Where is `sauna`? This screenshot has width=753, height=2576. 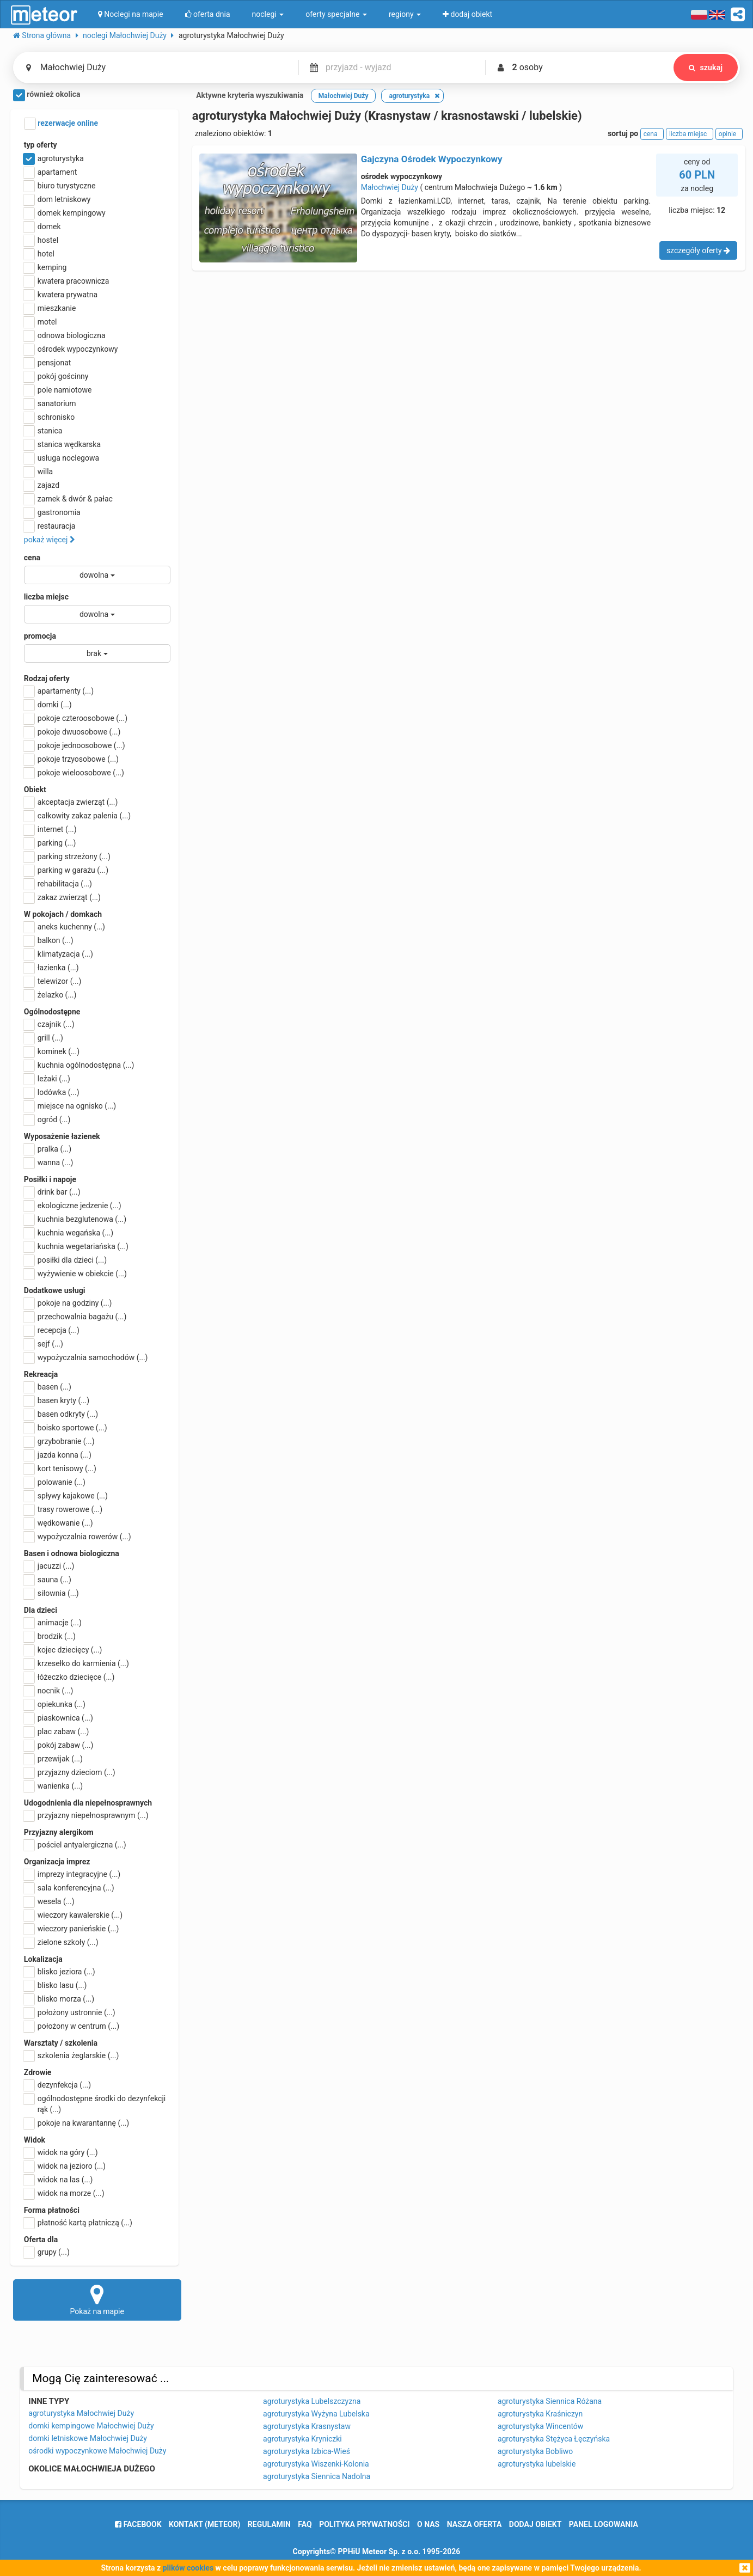 sauna is located at coordinates (47, 1579).